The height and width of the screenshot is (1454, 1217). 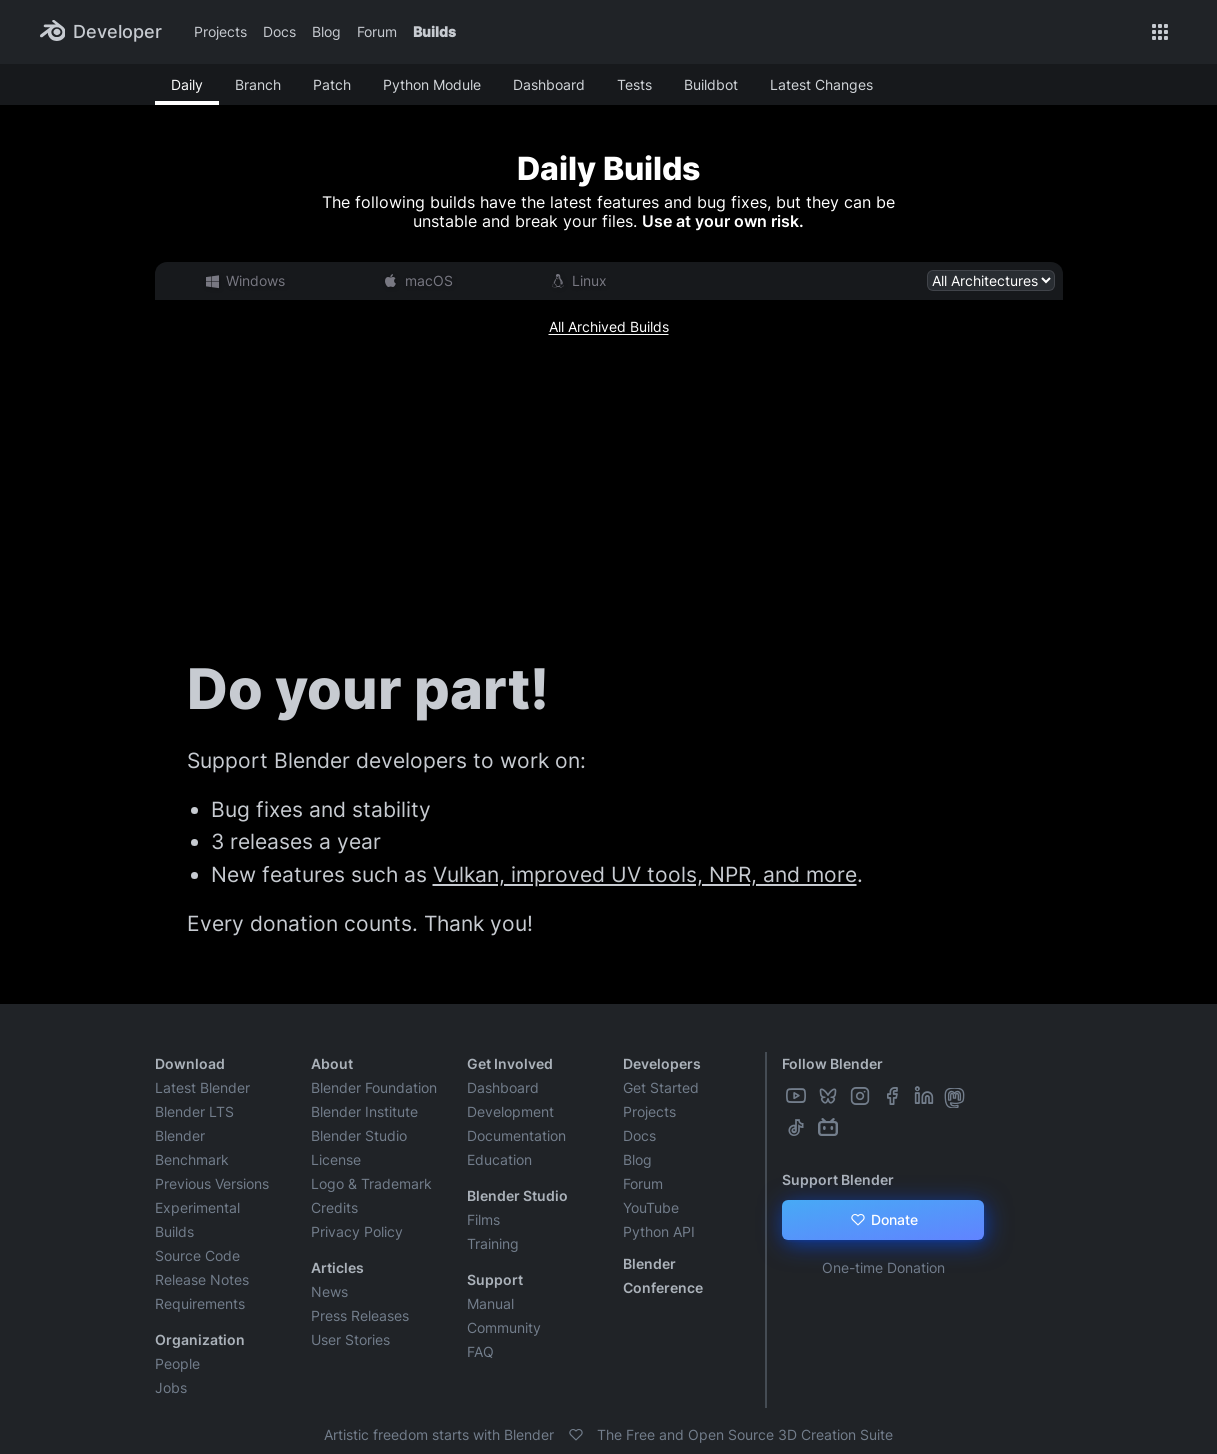 I want to click on Jobs, so click(x=171, y=1387).